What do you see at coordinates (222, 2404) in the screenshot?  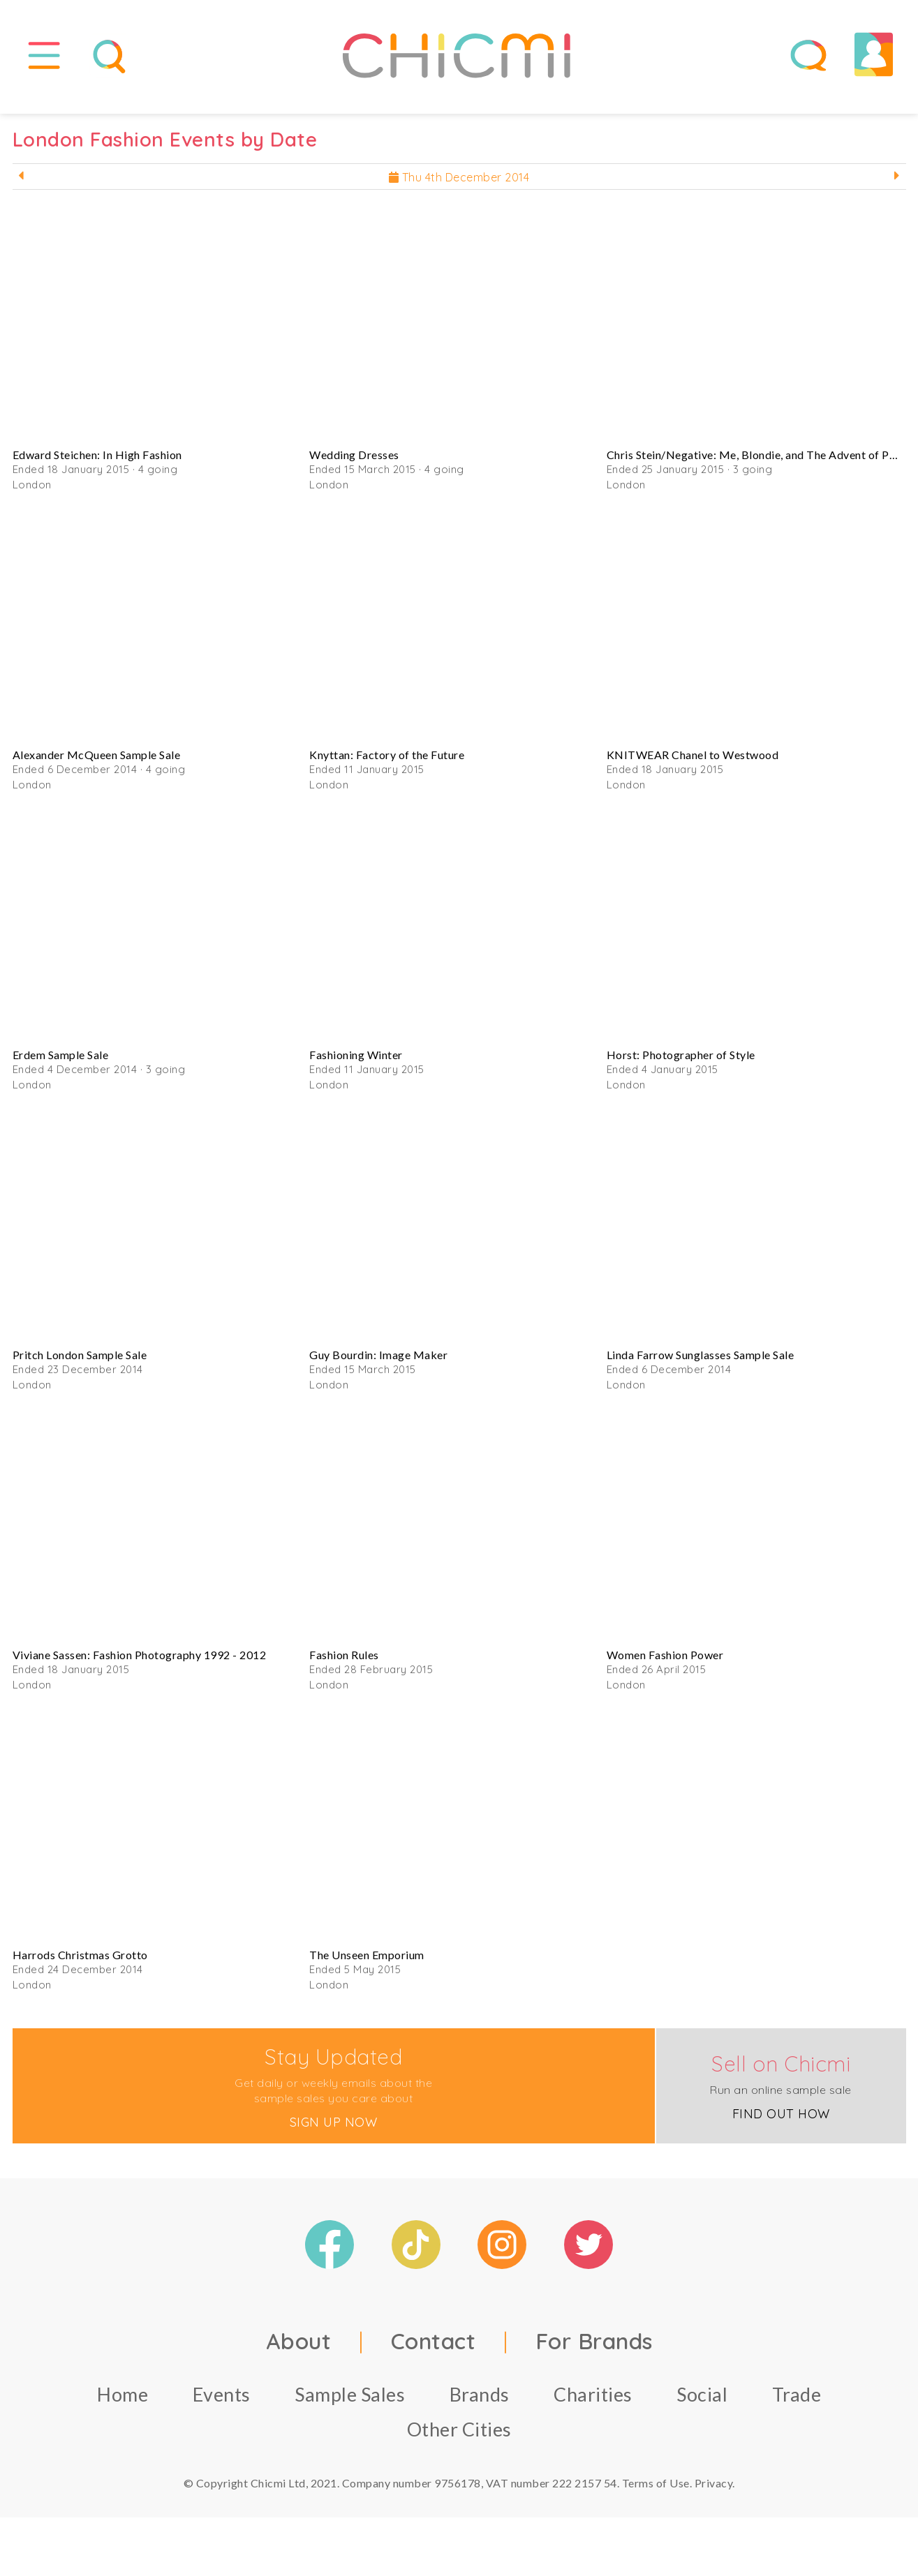 I see `Events` at bounding box center [222, 2404].